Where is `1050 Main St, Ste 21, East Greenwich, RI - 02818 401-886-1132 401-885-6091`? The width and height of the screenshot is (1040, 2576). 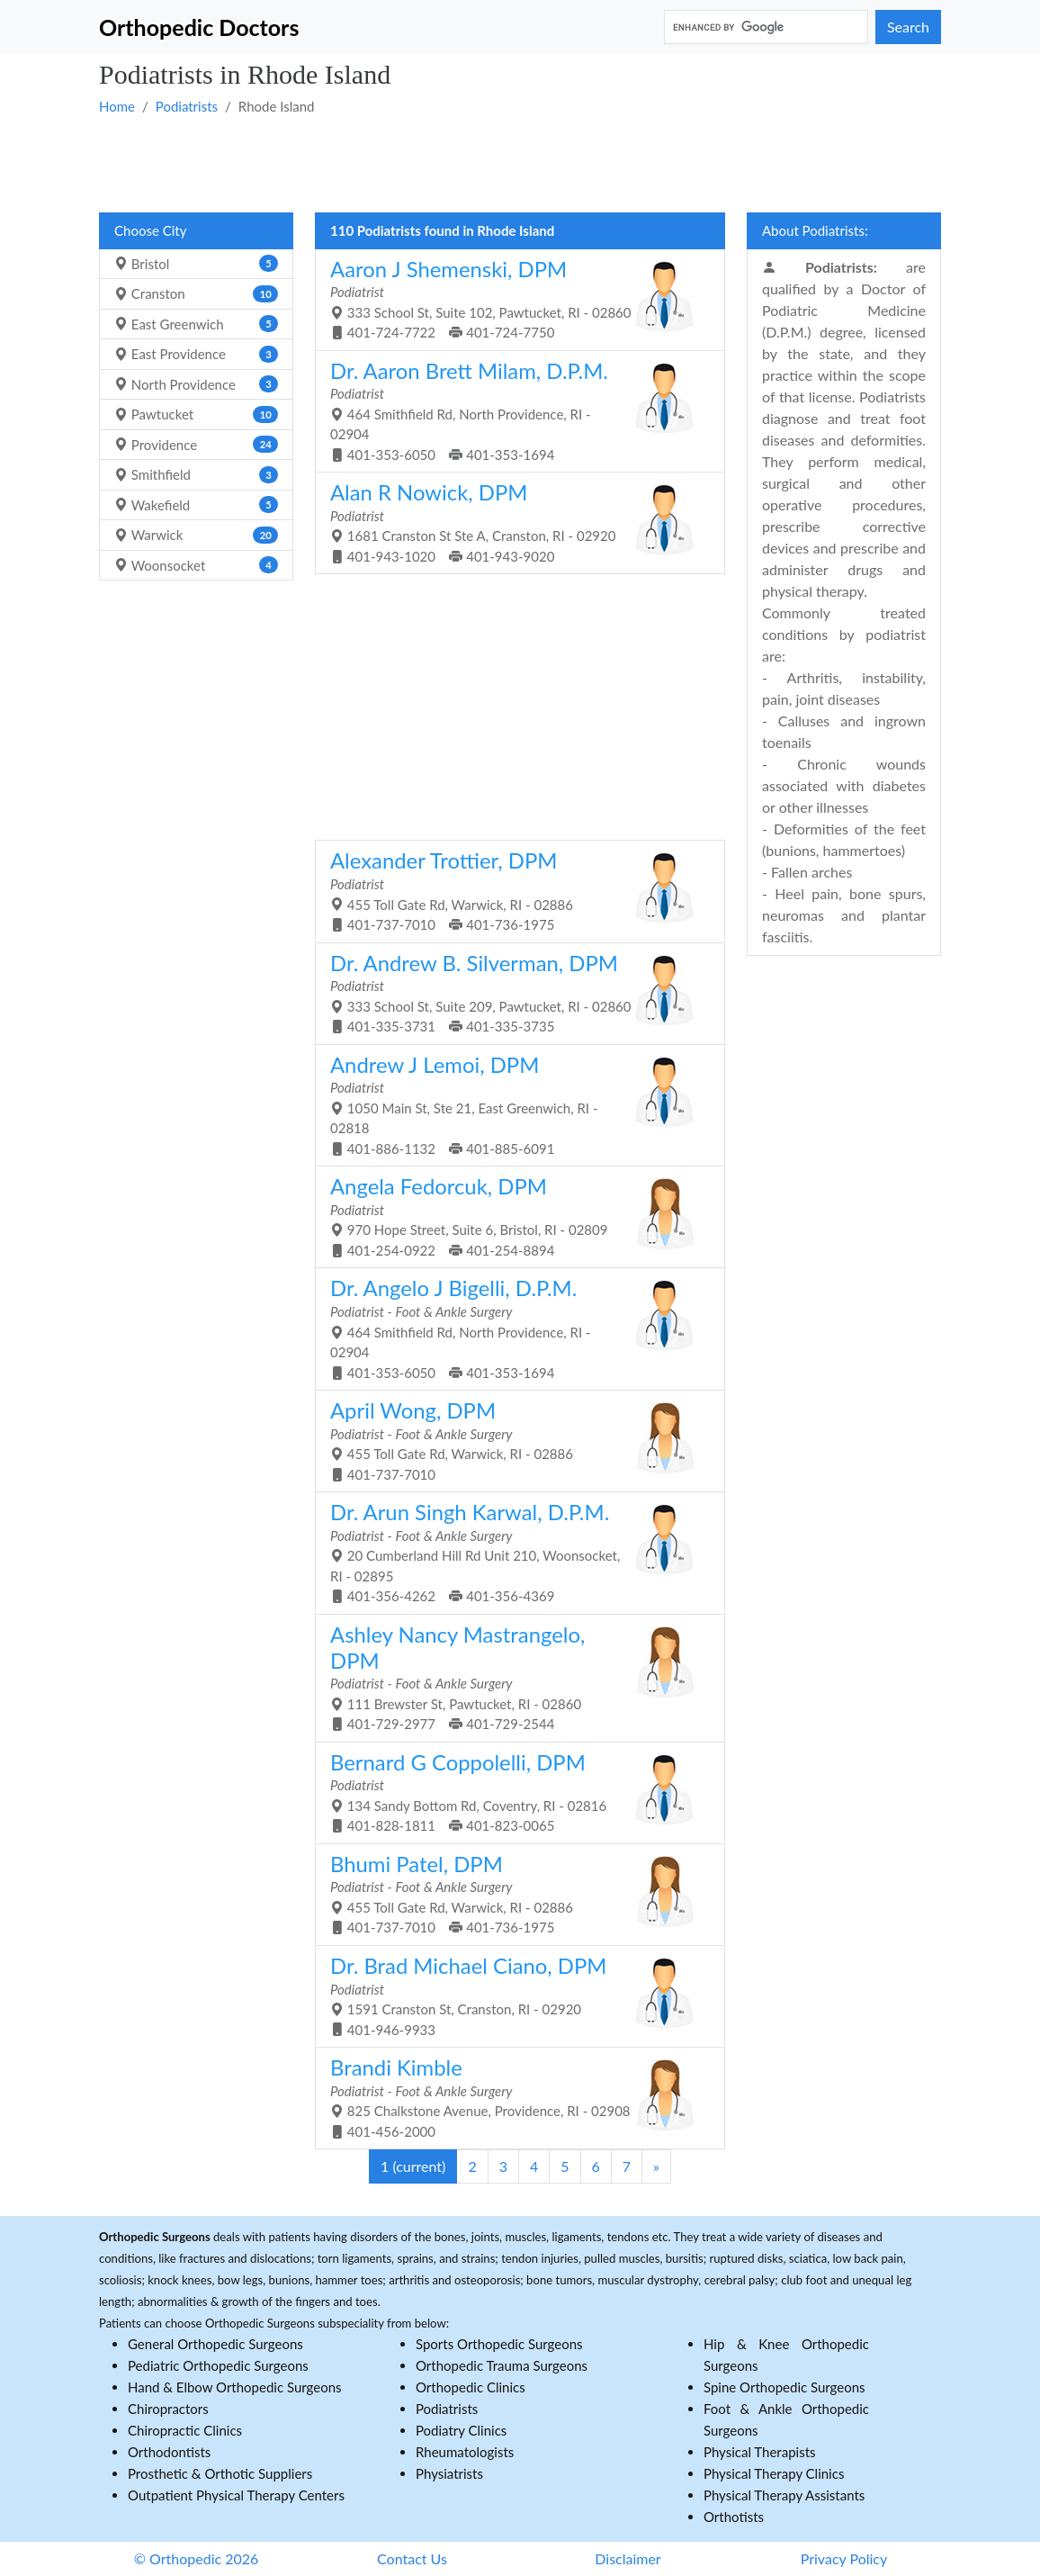
1050 Main St, Ste 21, East Greenwich, RI - 02818 401-886-1132 401-885-6091 is located at coordinates (513, 1104).